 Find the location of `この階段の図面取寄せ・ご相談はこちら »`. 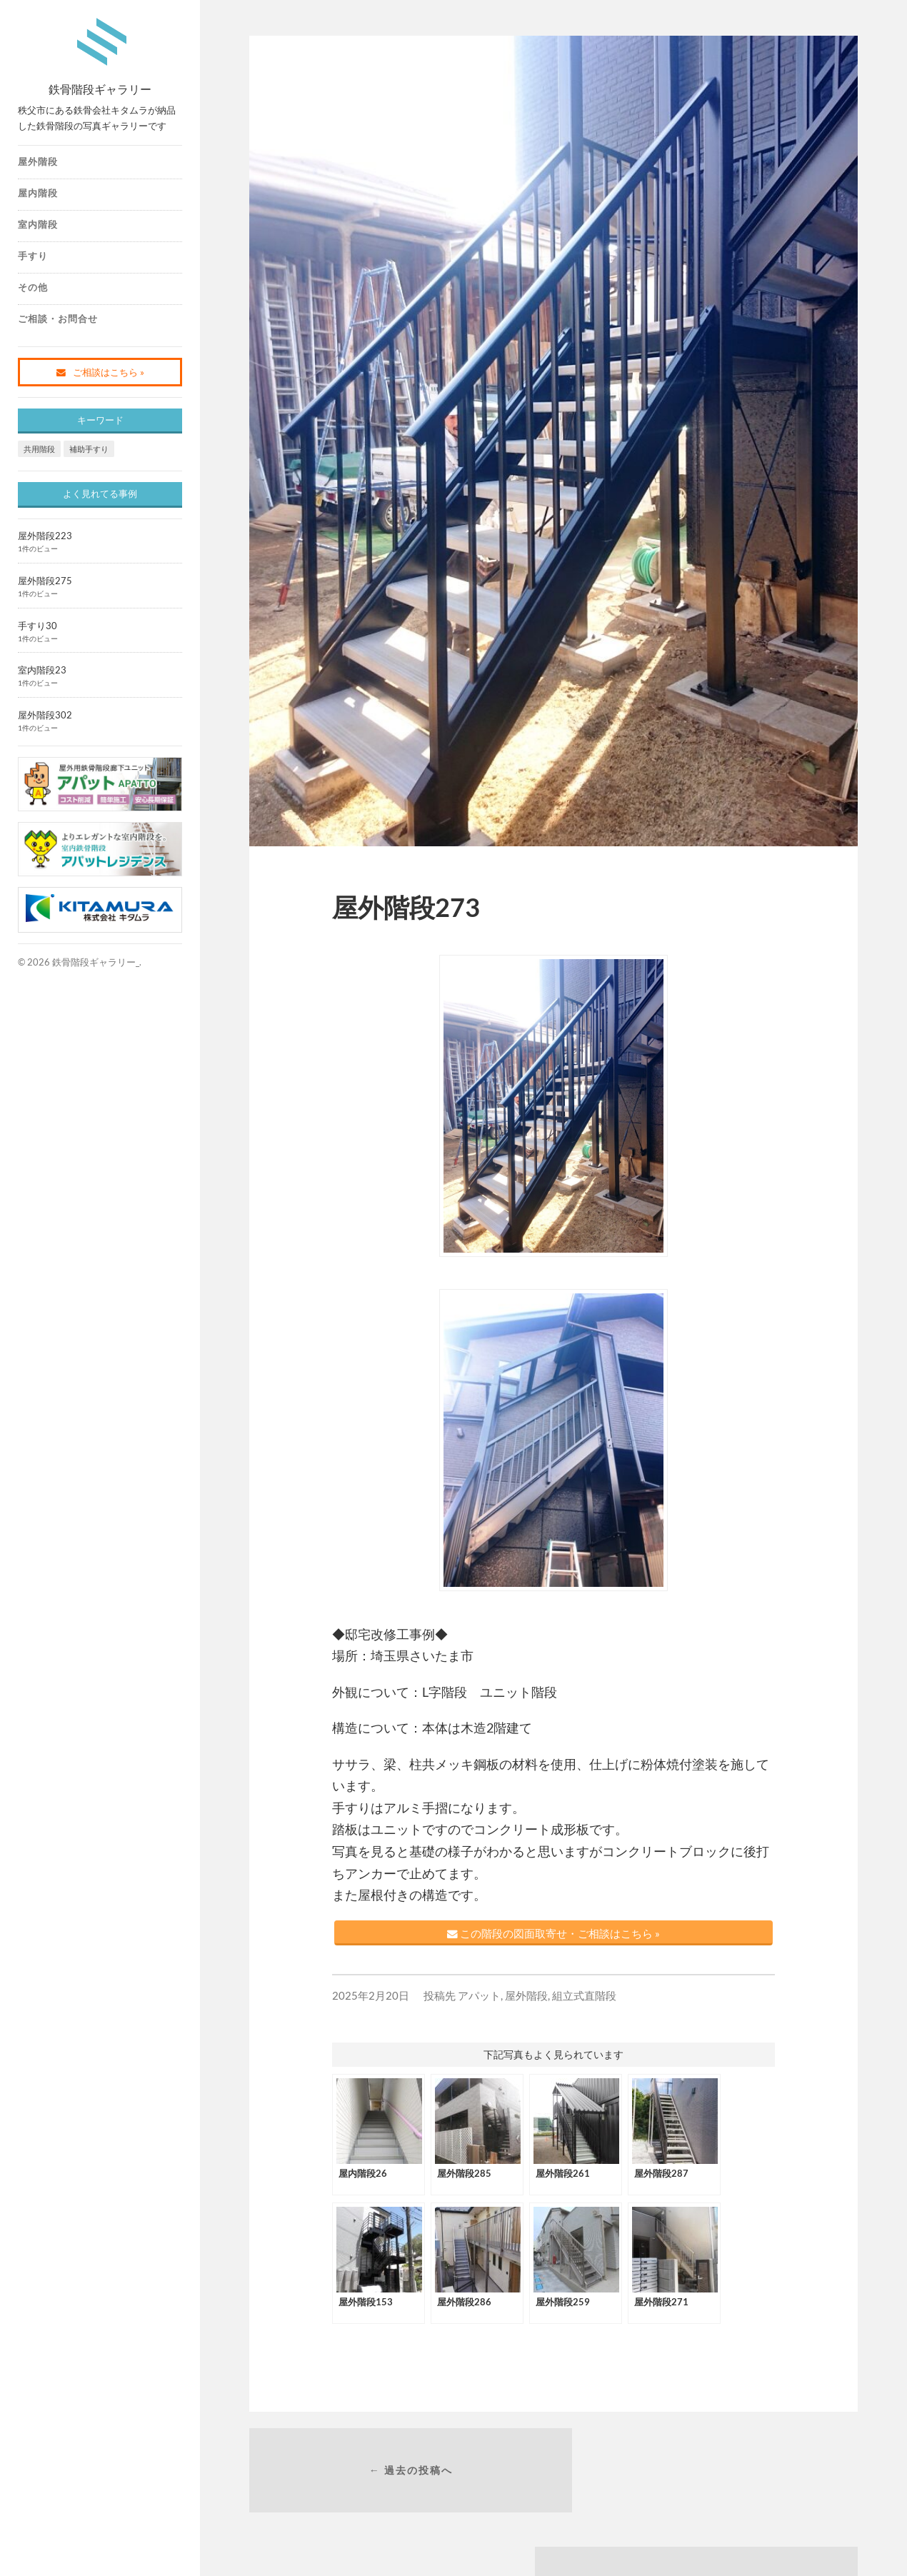

この階段の図面取寄せ・ご相談はこちら » is located at coordinates (553, 1937).